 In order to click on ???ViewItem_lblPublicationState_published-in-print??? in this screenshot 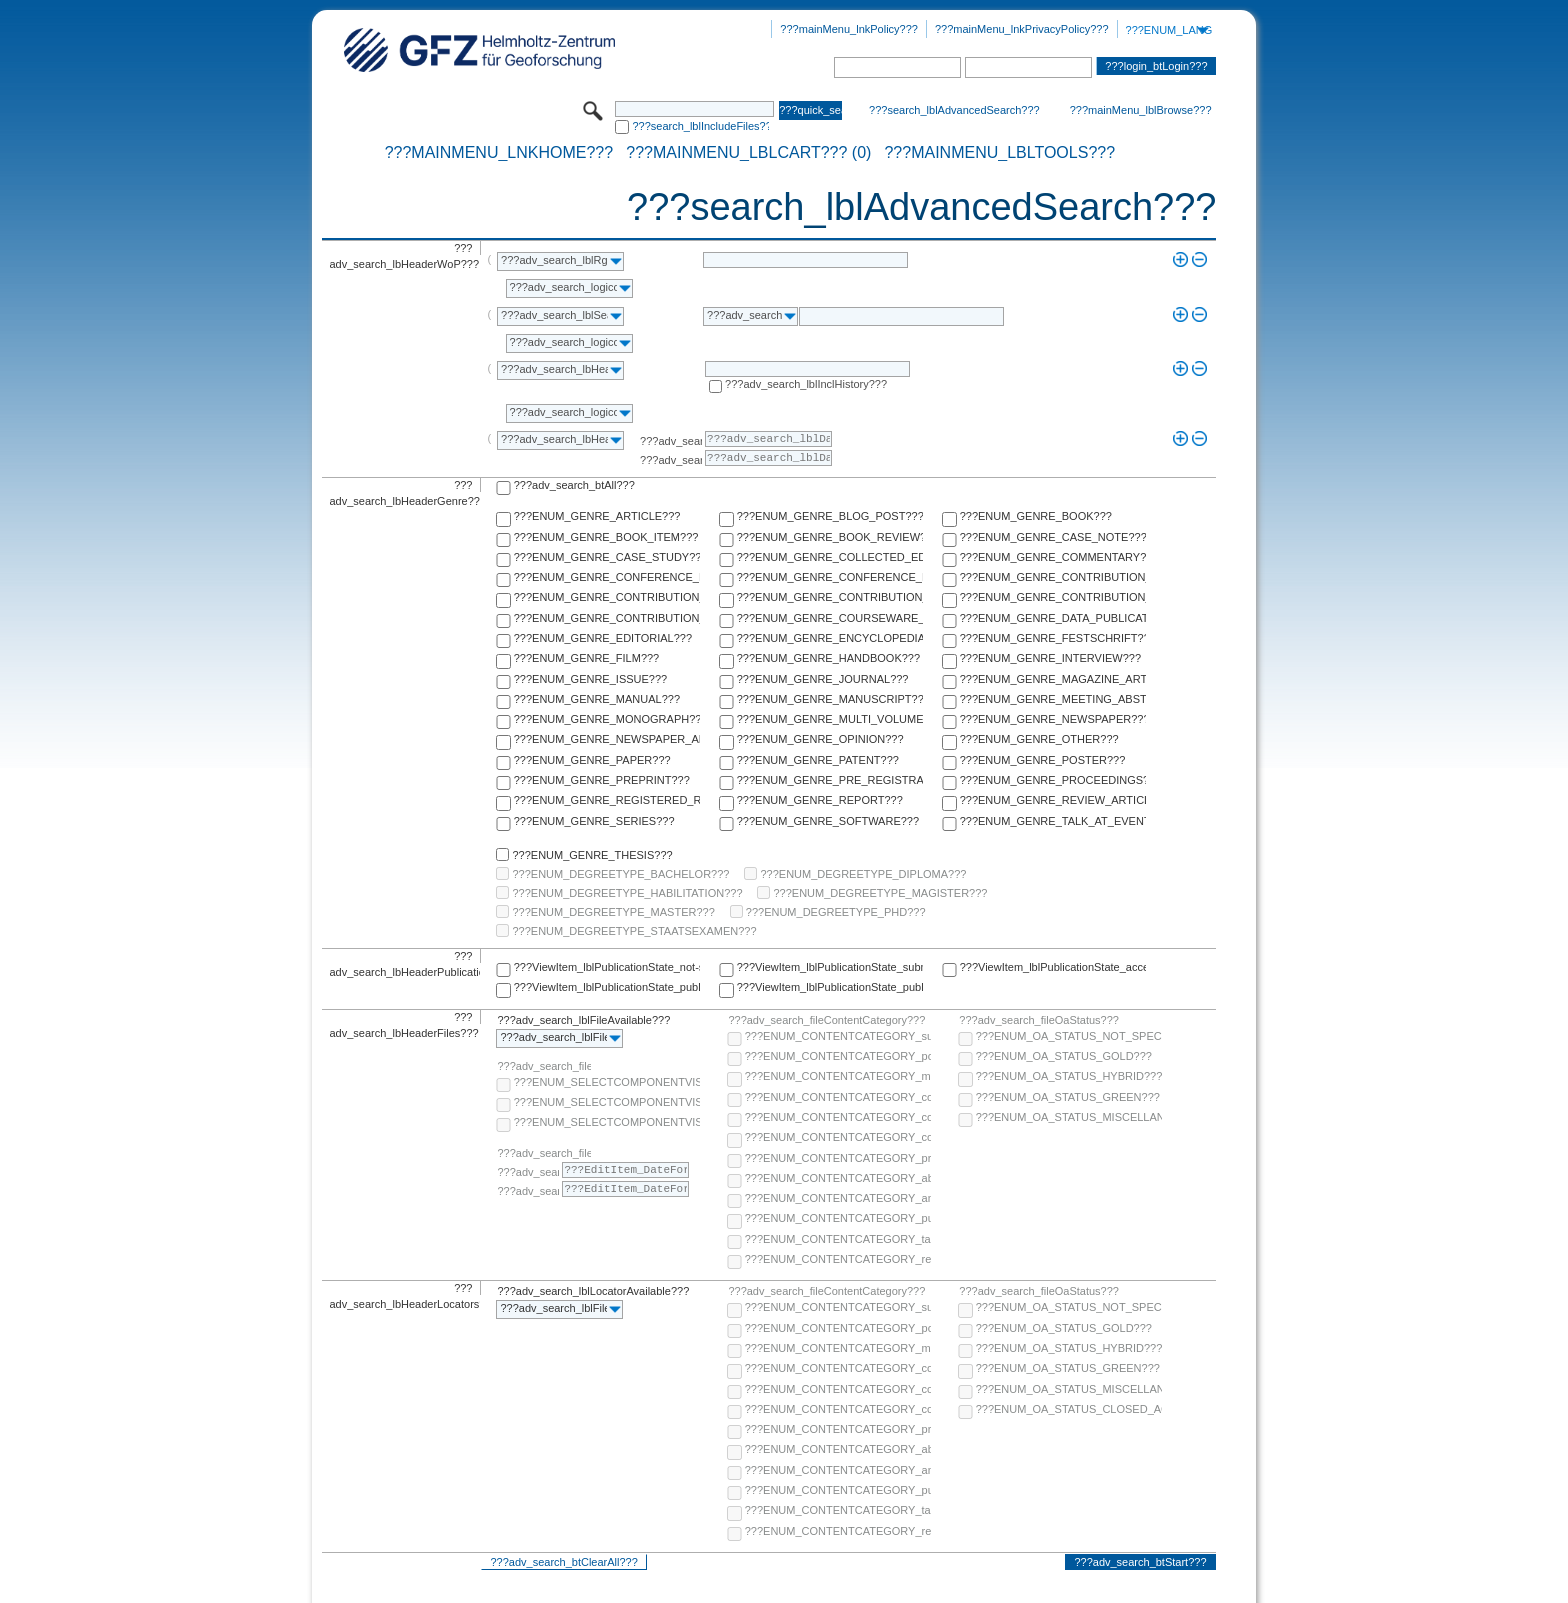, I will do `click(830, 987)`.